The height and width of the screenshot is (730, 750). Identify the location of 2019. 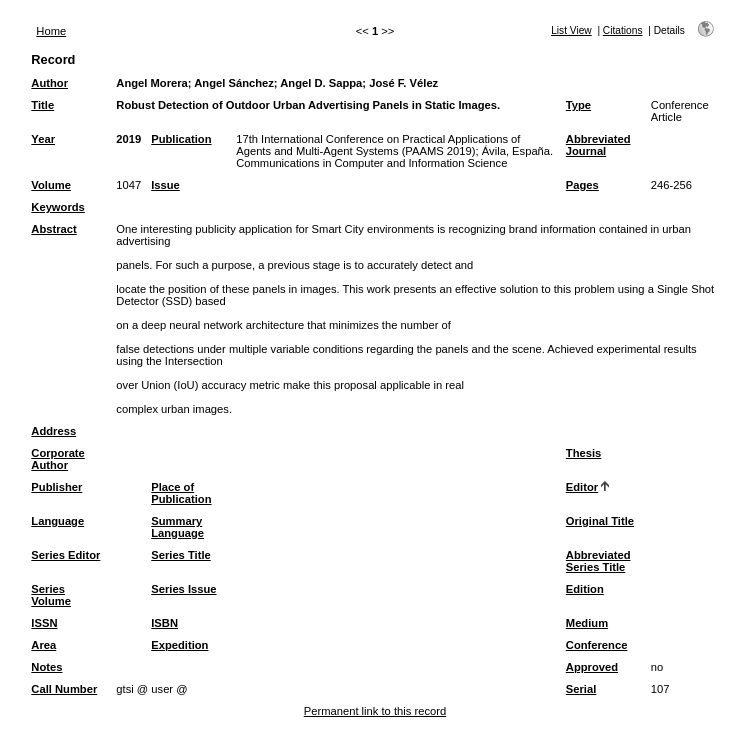
(128, 139).